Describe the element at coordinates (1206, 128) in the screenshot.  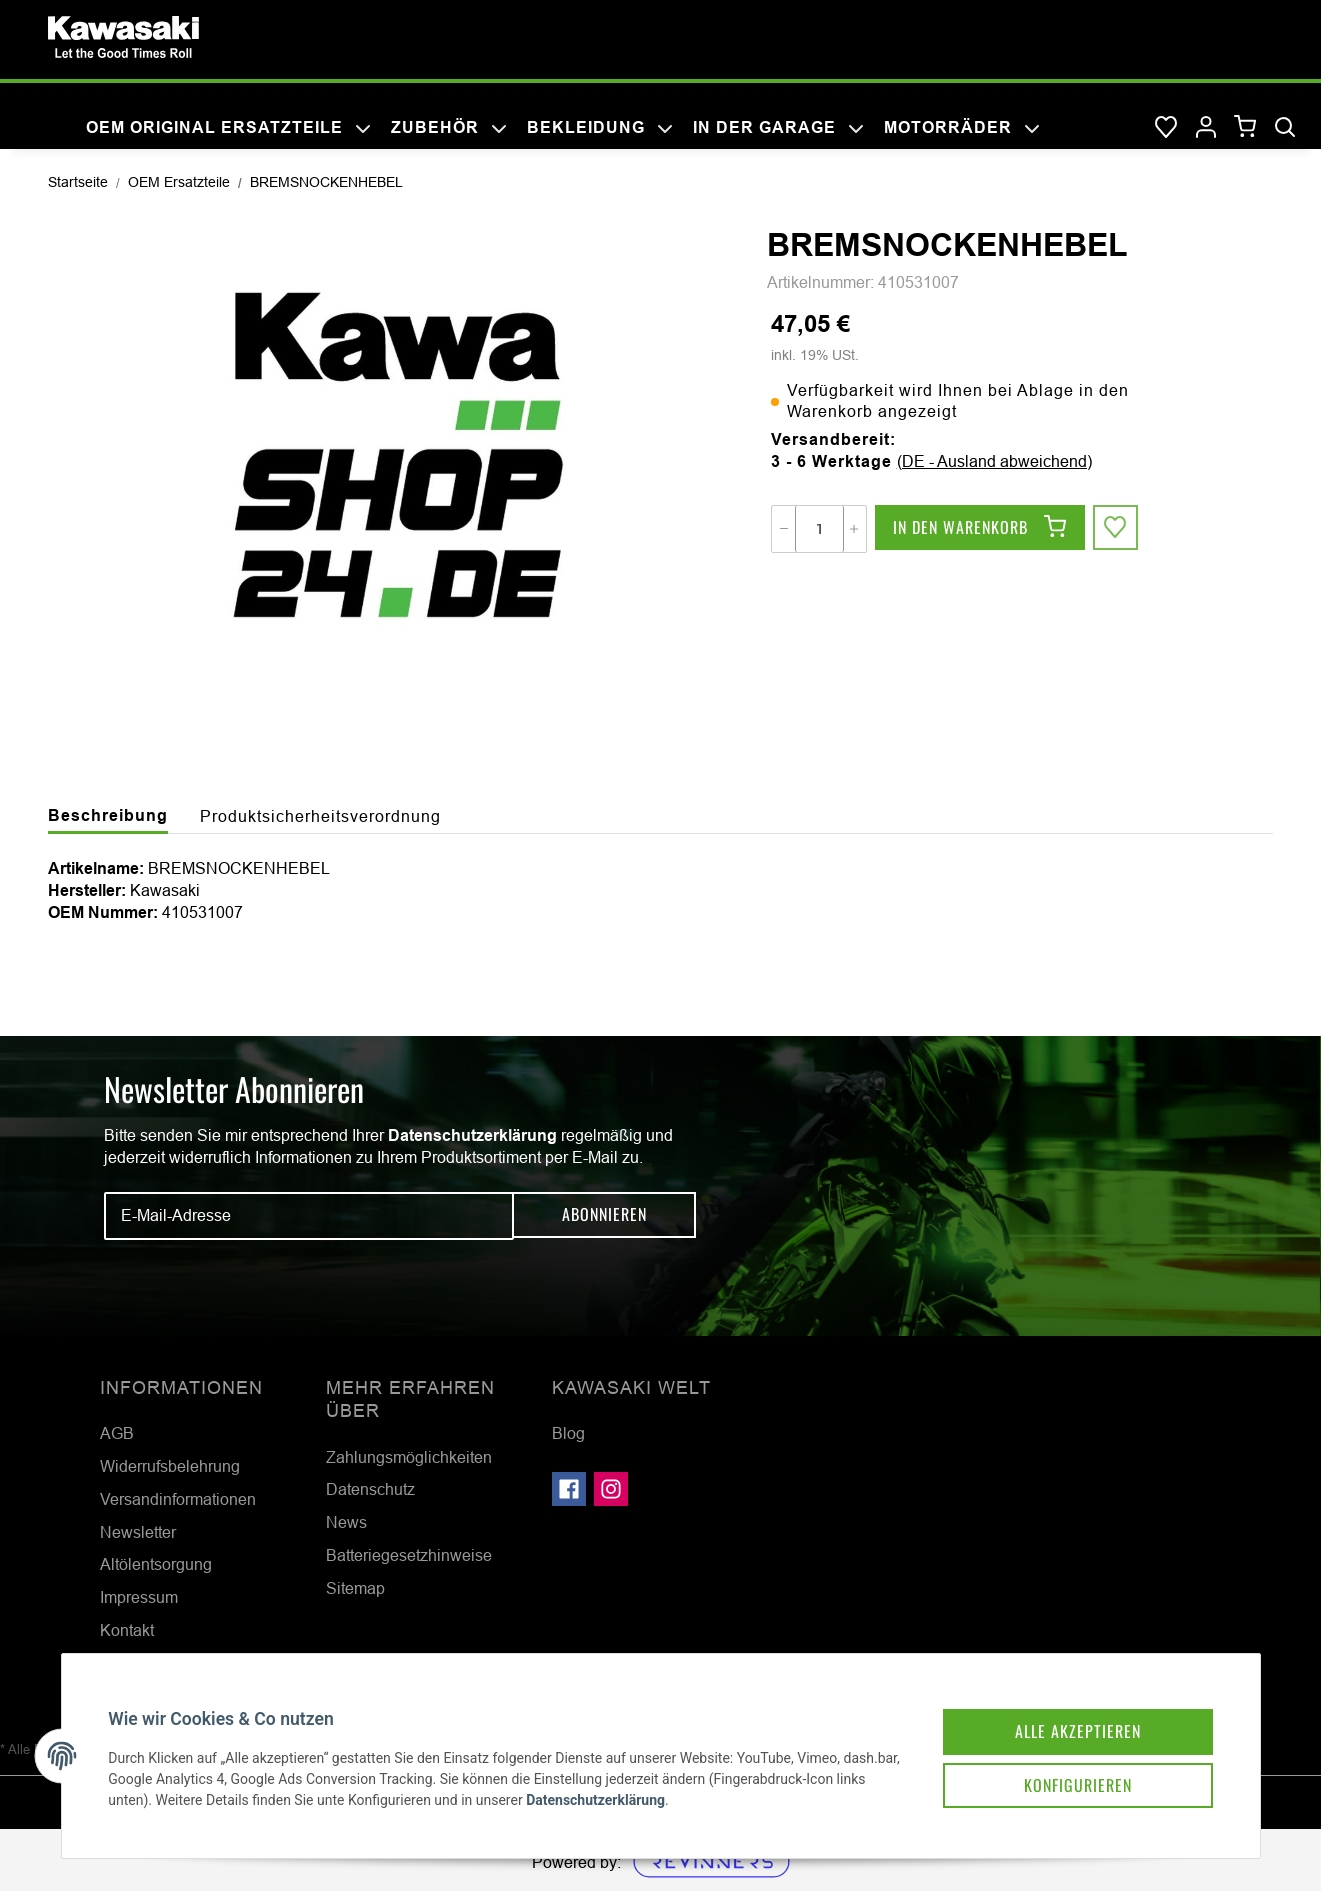
I see `[button]` at that location.